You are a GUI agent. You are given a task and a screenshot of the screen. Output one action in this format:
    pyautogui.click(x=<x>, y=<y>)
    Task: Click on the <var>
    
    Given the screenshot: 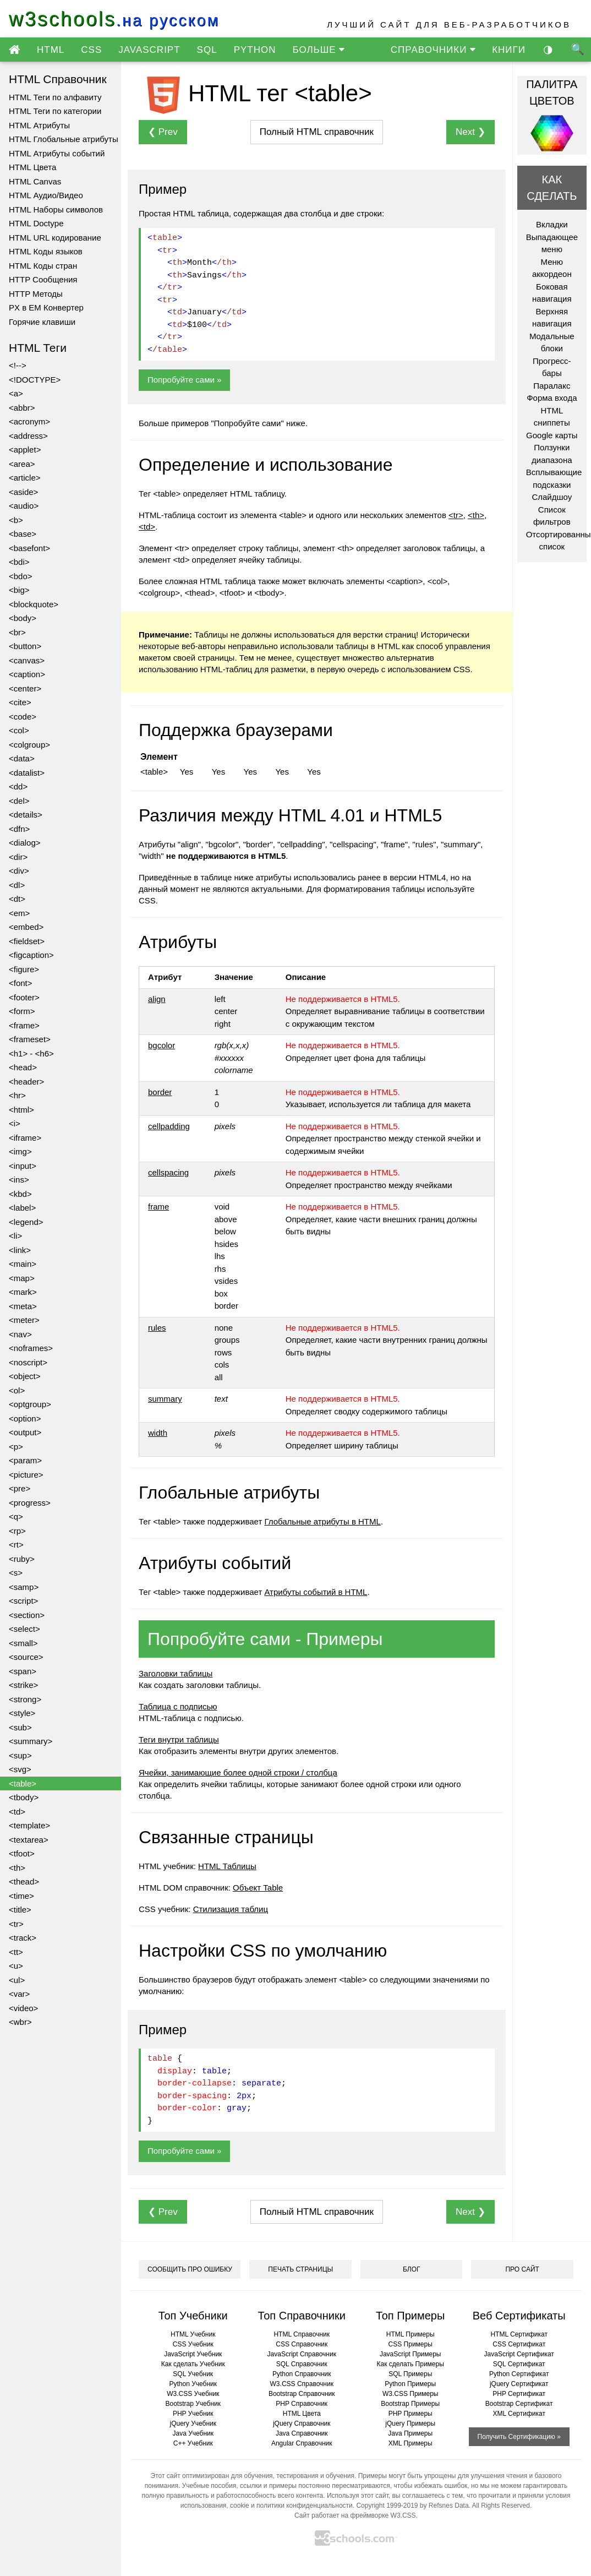 What is the action you would take?
    pyautogui.click(x=19, y=1993)
    